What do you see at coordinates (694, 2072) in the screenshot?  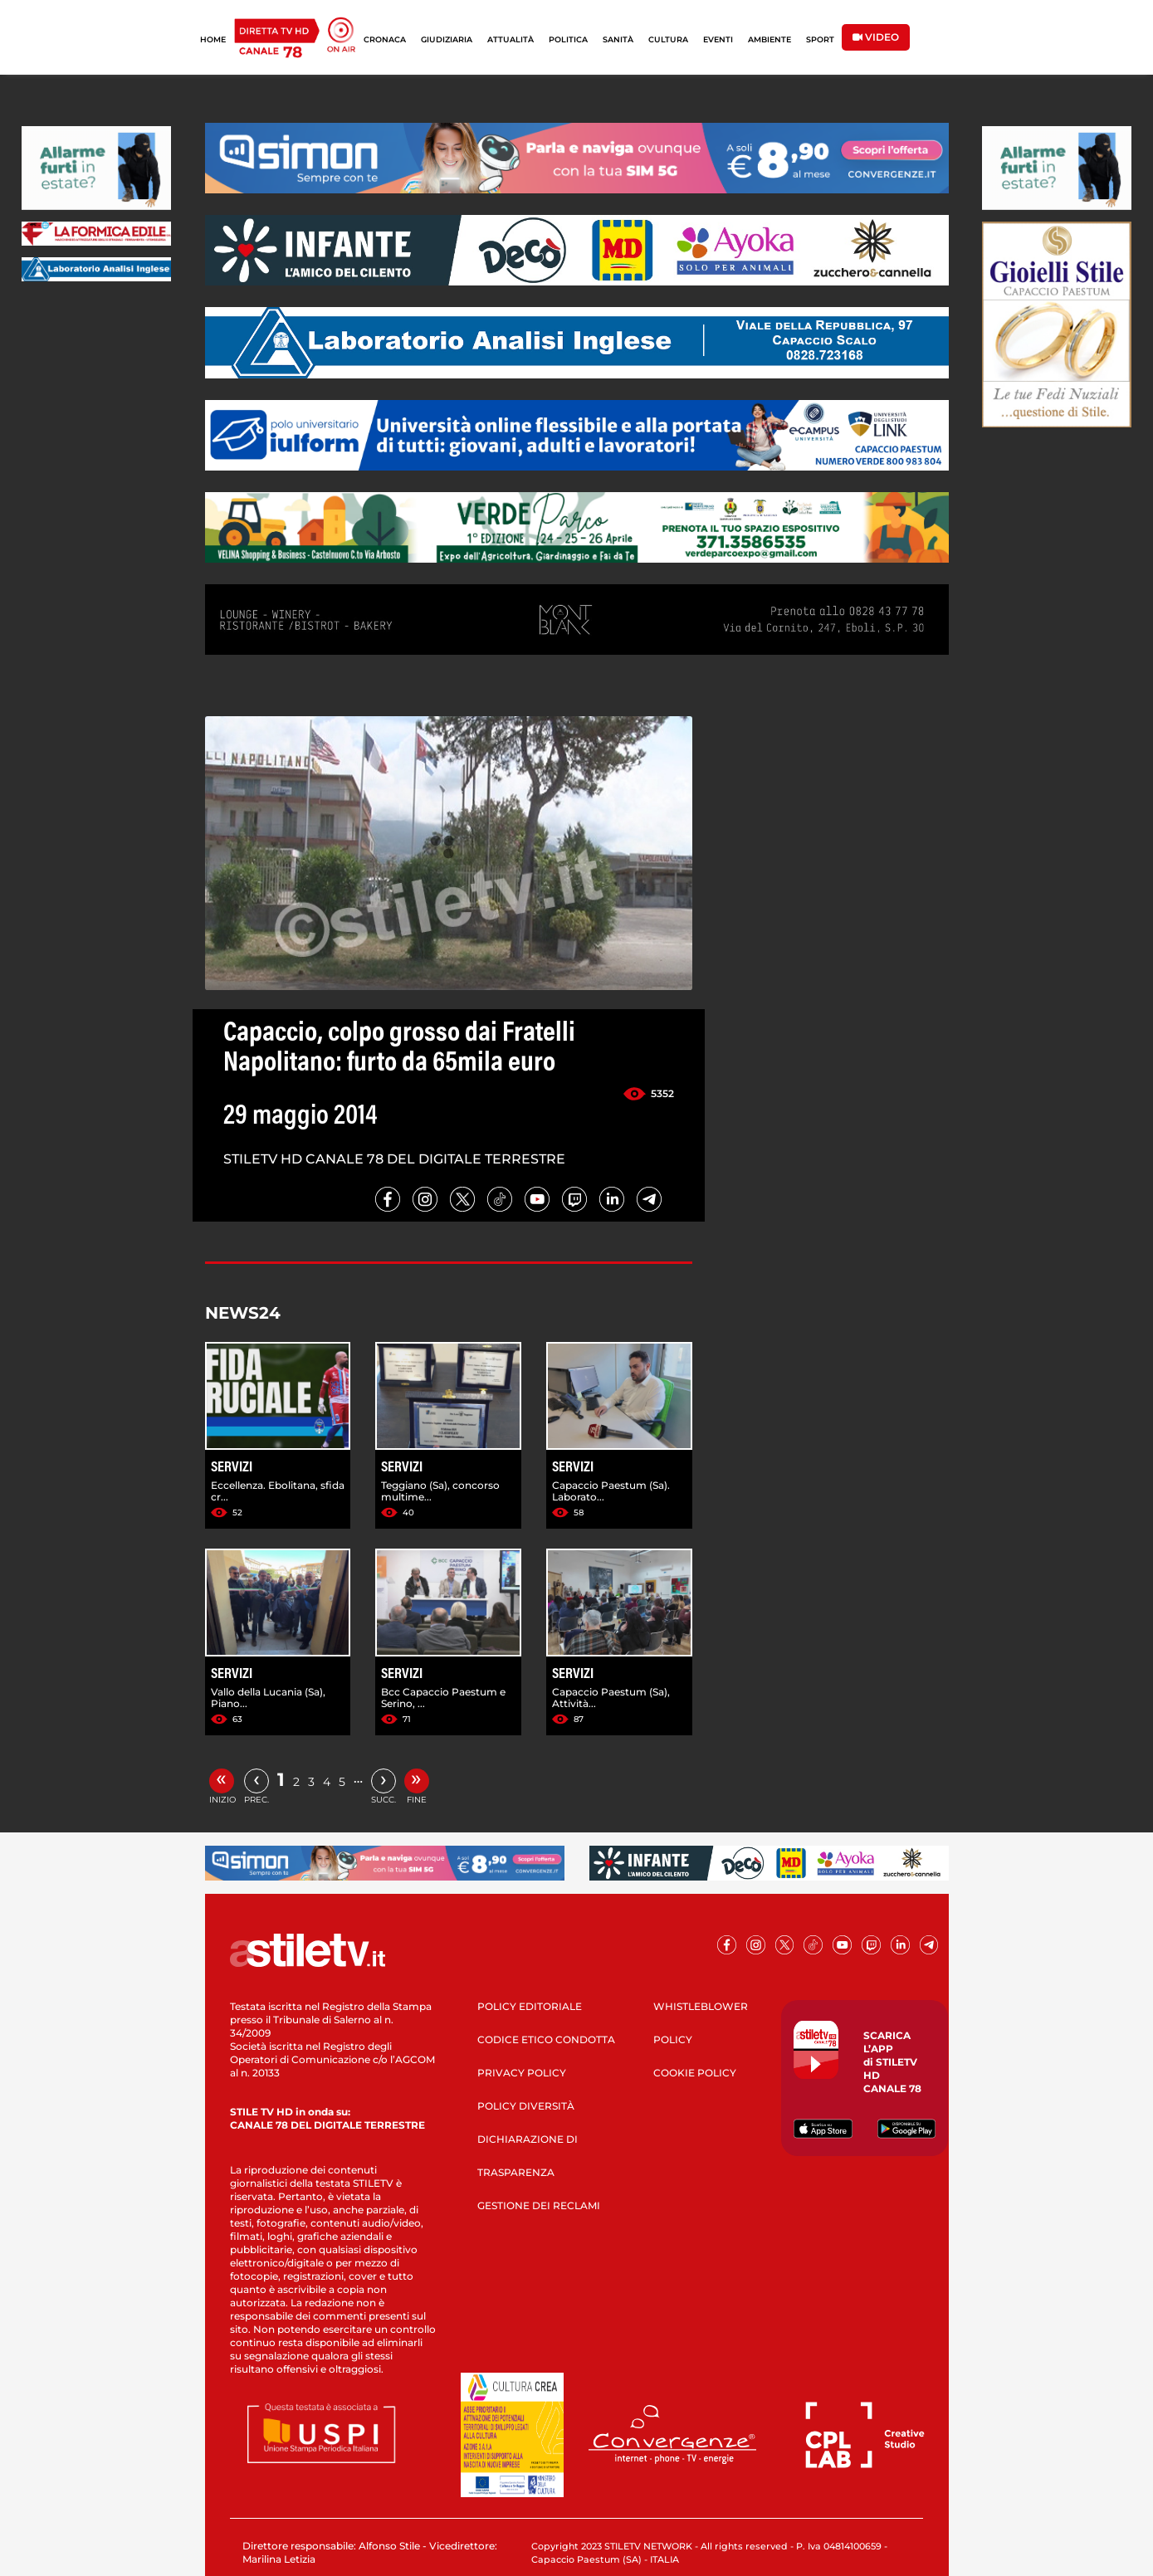 I see `COOKIE POLICY` at bounding box center [694, 2072].